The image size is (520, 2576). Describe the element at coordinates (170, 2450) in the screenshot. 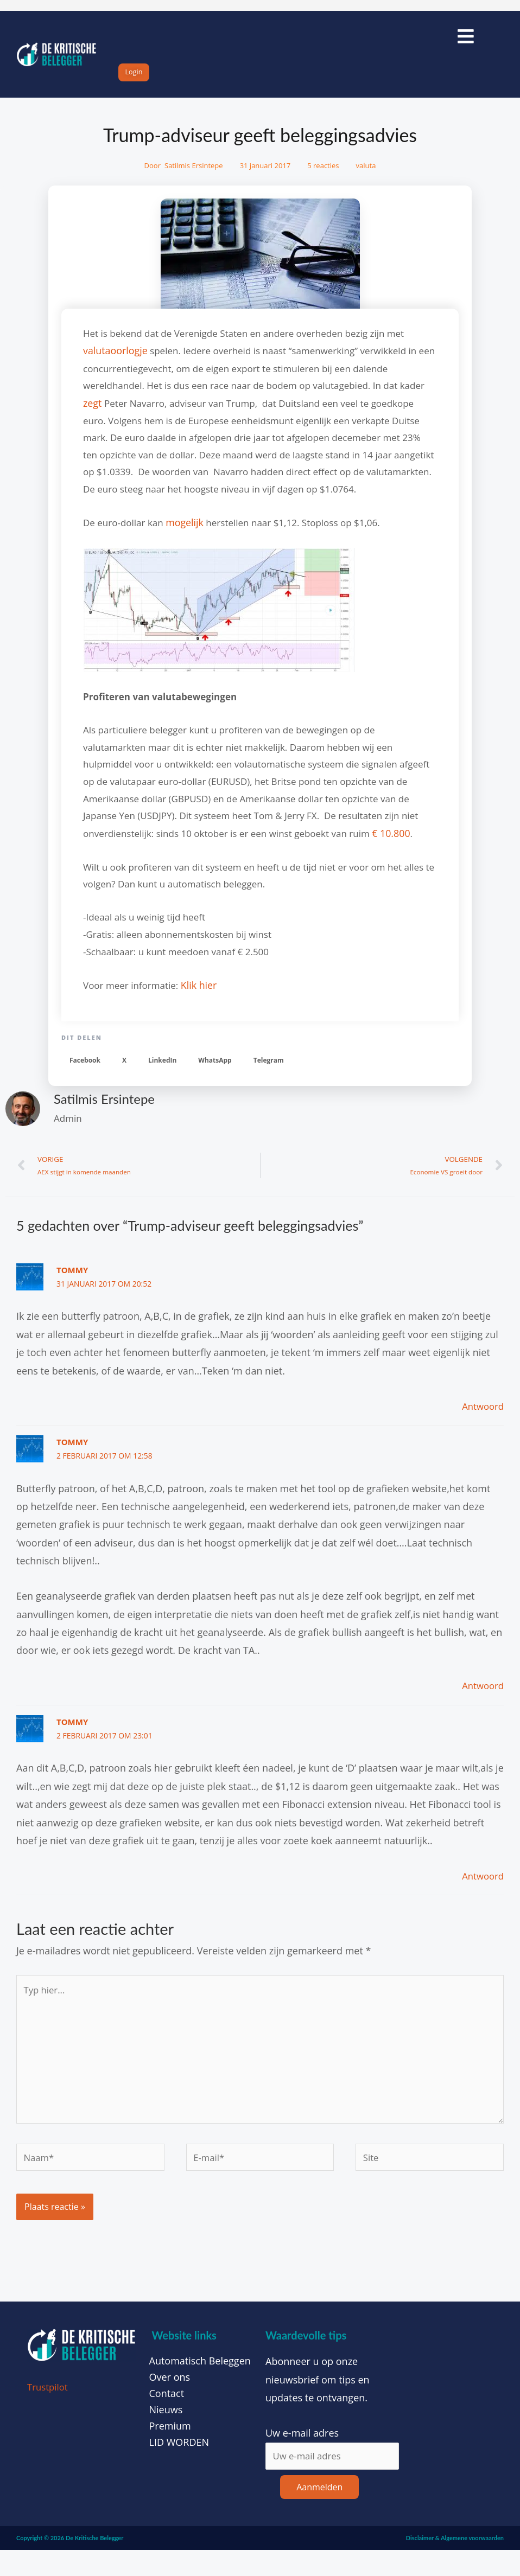

I see `Premium` at that location.